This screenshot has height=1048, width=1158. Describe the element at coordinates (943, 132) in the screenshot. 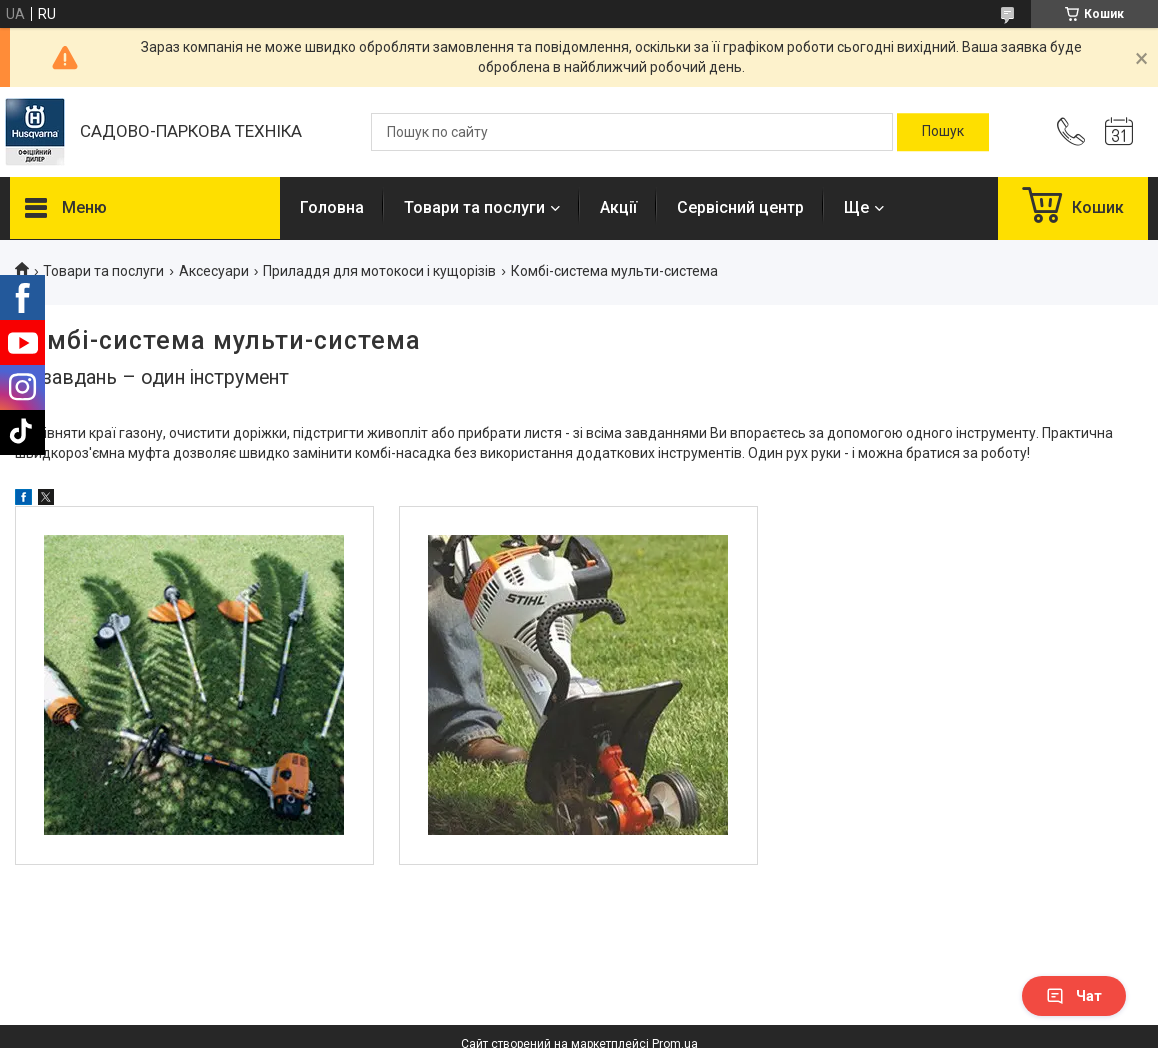

I see `[Шукати]` at that location.